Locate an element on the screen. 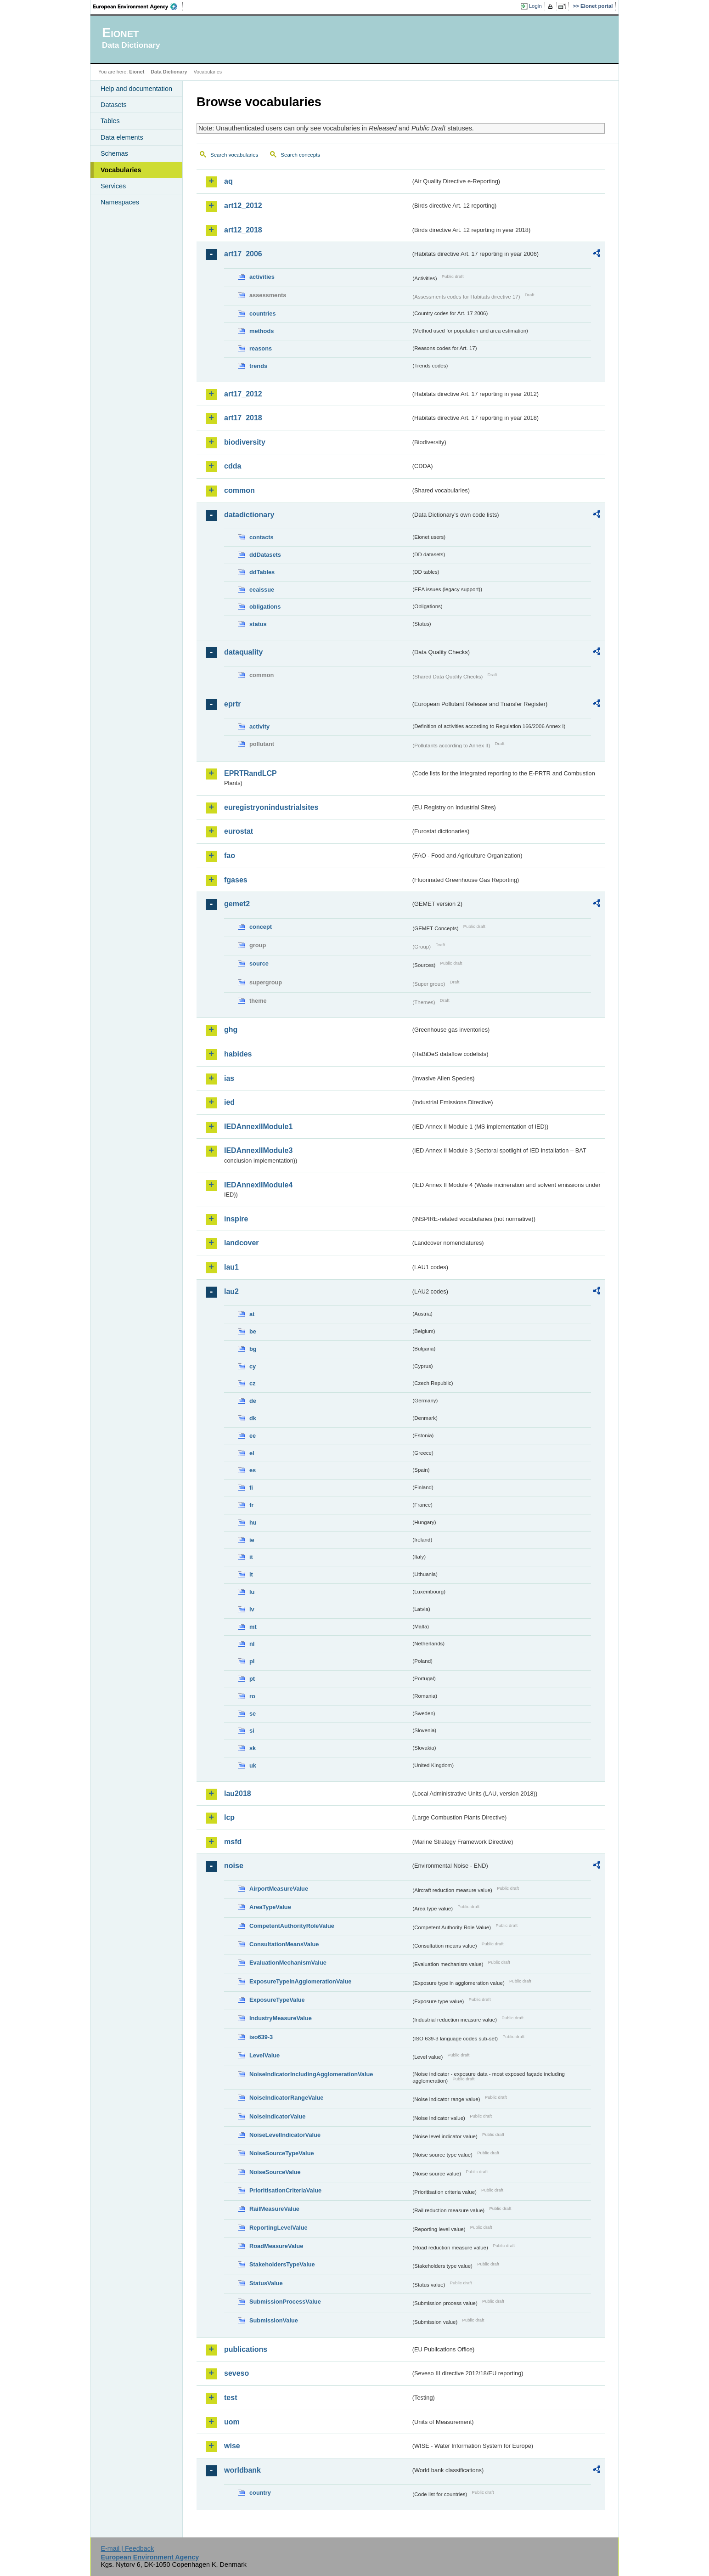 This screenshot has height=2576, width=709. dataquality is located at coordinates (243, 652).